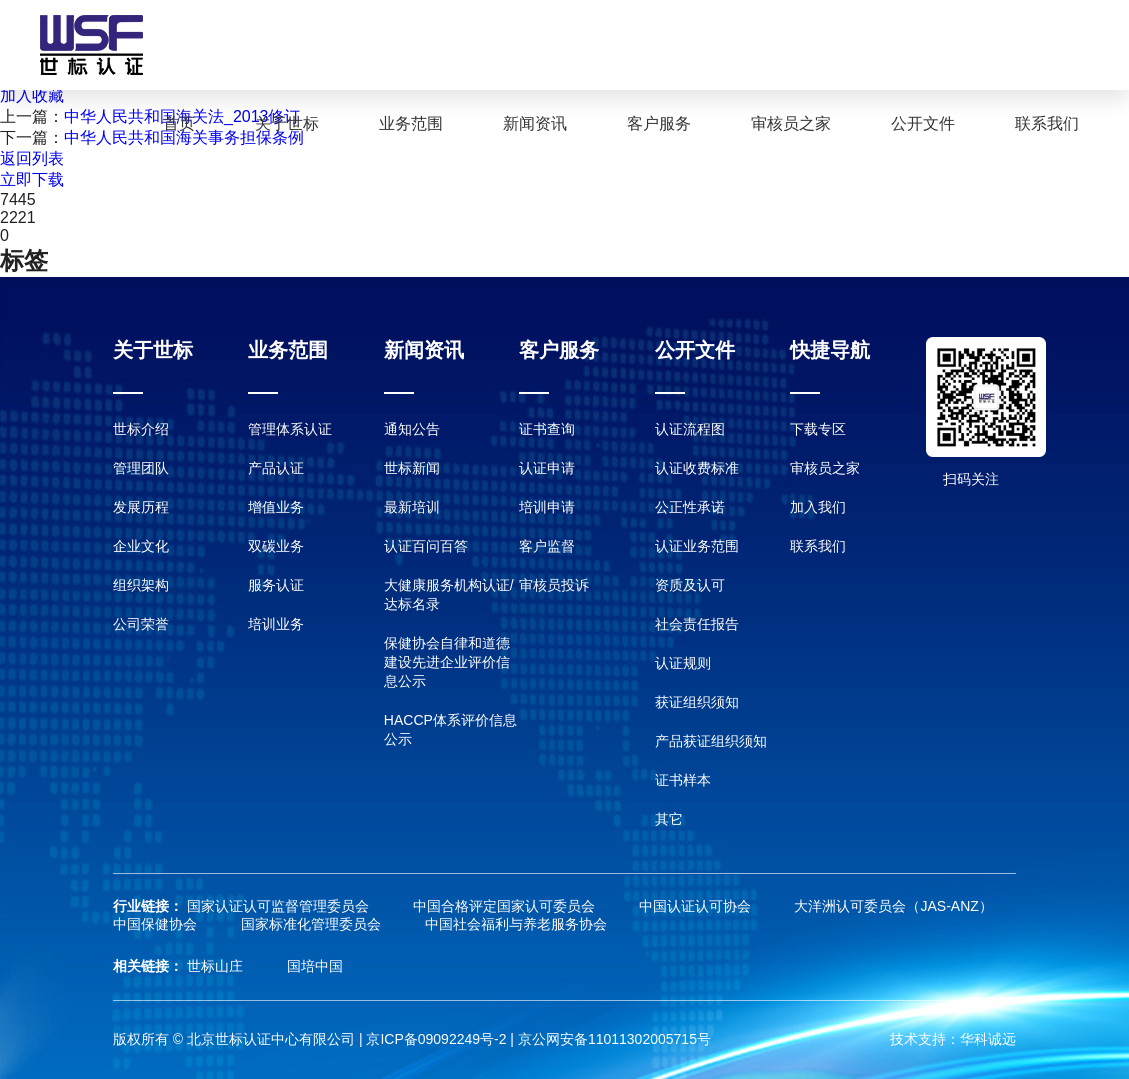 The height and width of the screenshot is (1079, 1129). What do you see at coordinates (547, 507) in the screenshot?
I see `培训申请` at bounding box center [547, 507].